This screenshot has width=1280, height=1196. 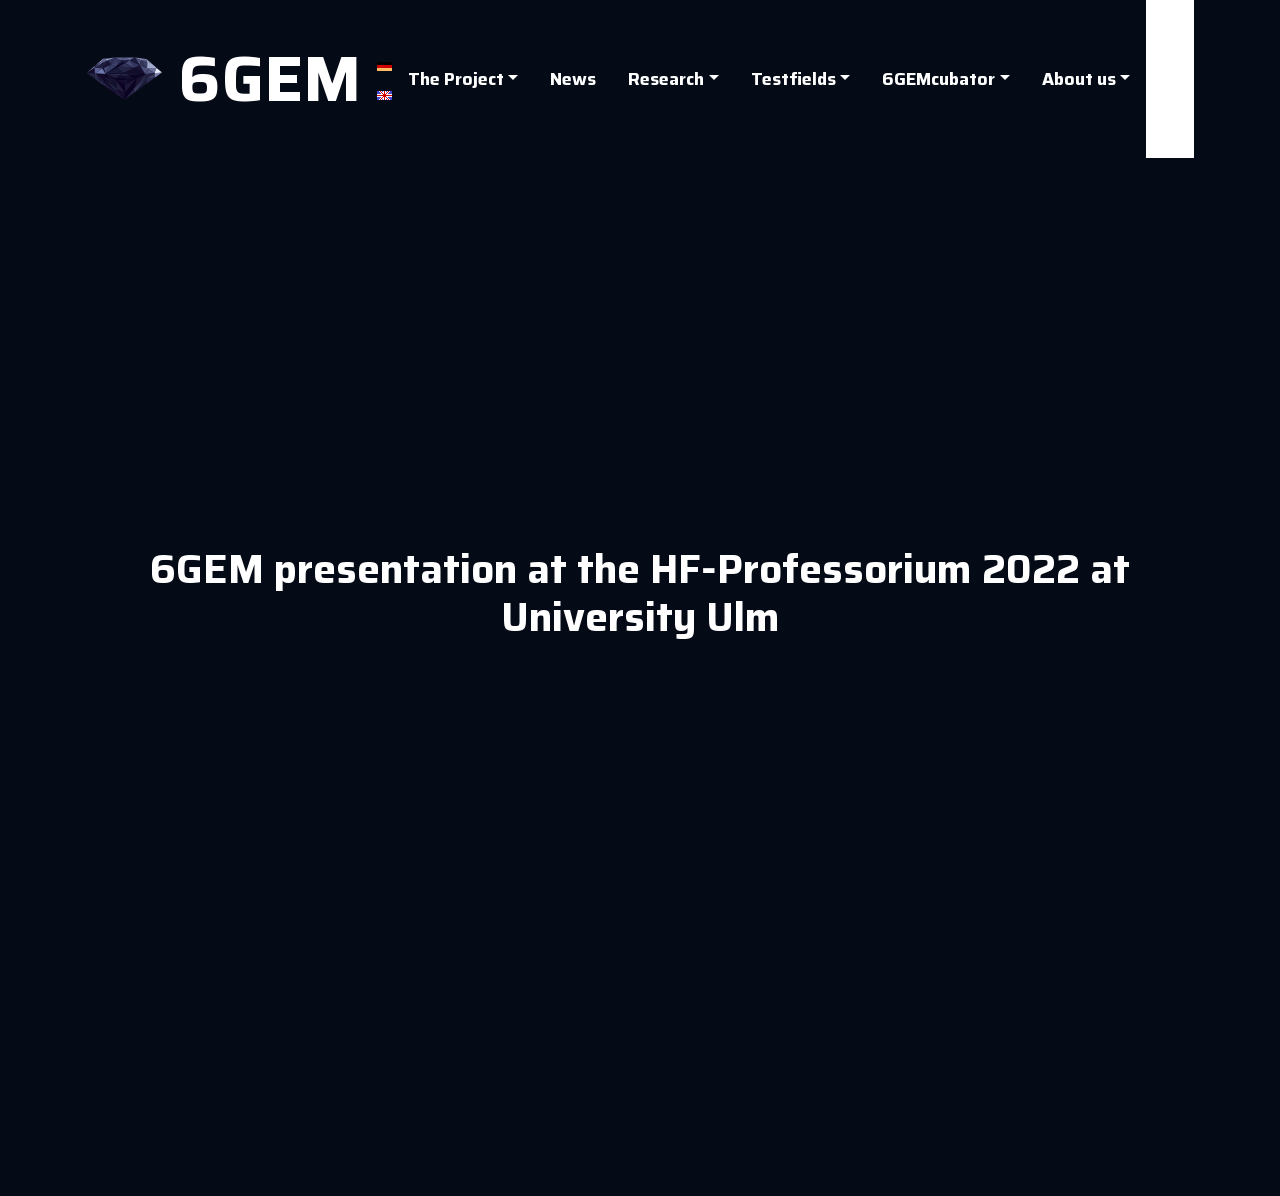 I want to click on 6GEM, so click(x=269, y=78).